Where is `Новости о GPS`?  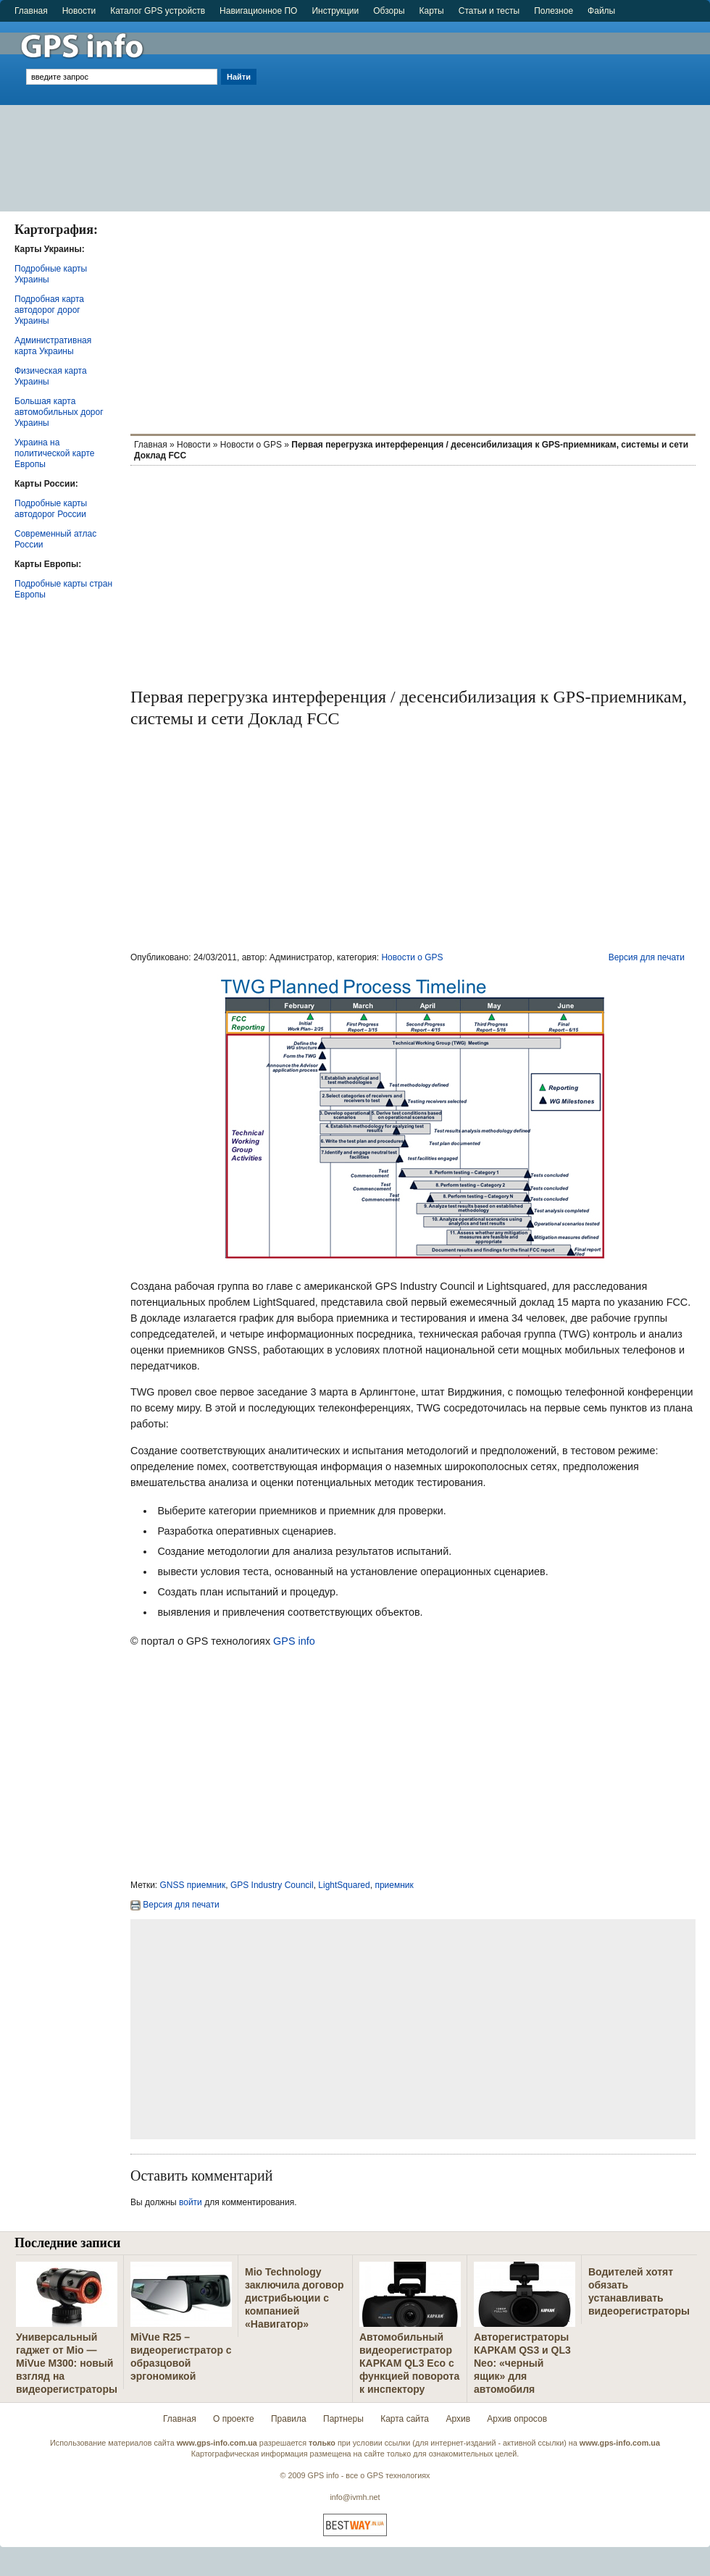 Новости о GPS is located at coordinates (251, 445).